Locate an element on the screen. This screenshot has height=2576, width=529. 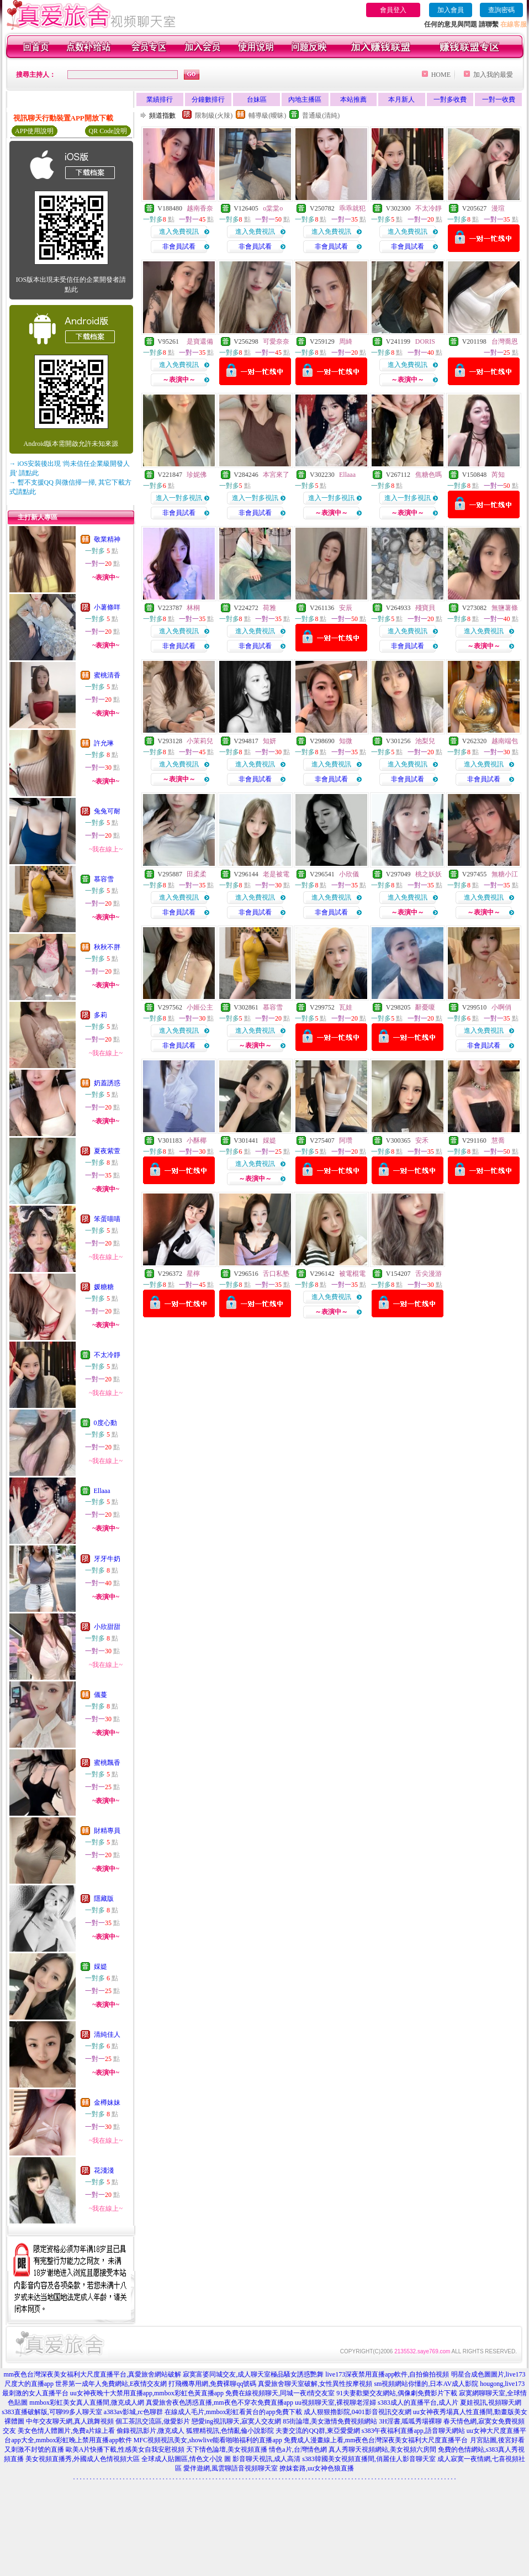
許允琳 is located at coordinates (104, 743).